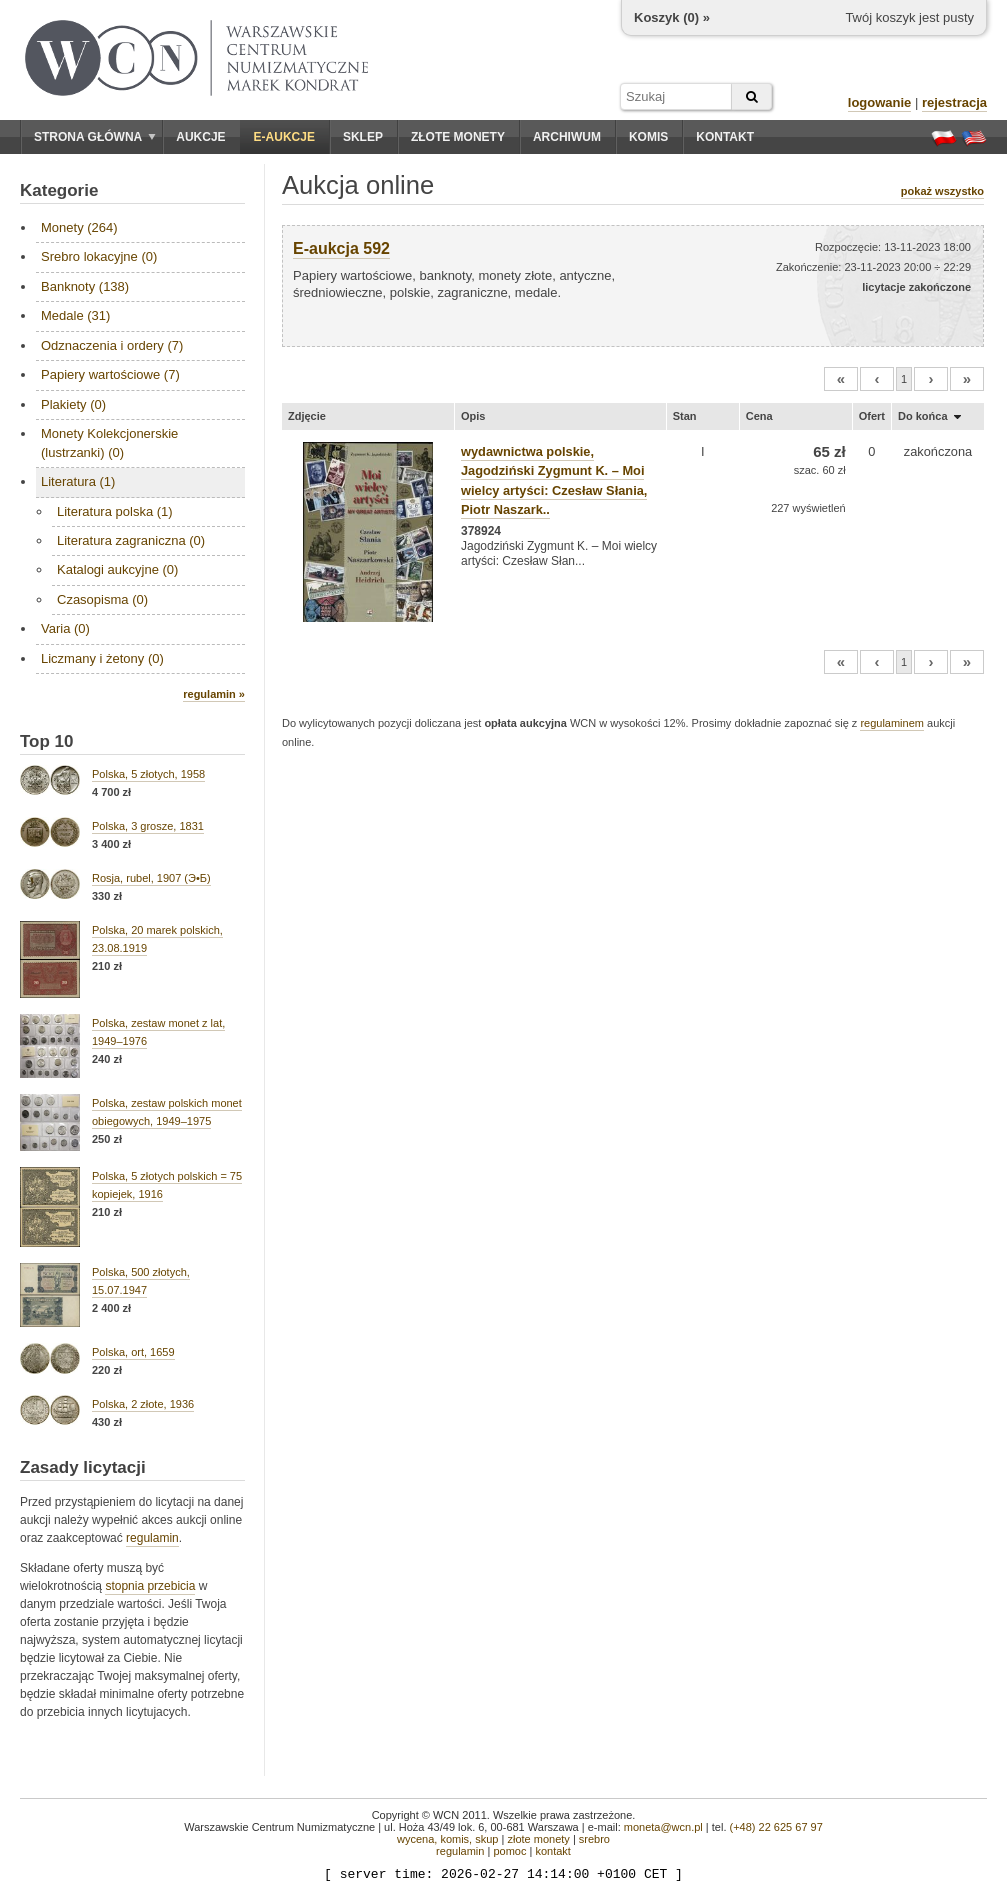 The image size is (1007, 1897). Describe the element at coordinates (725, 137) in the screenshot. I see `Kontakt` at that location.